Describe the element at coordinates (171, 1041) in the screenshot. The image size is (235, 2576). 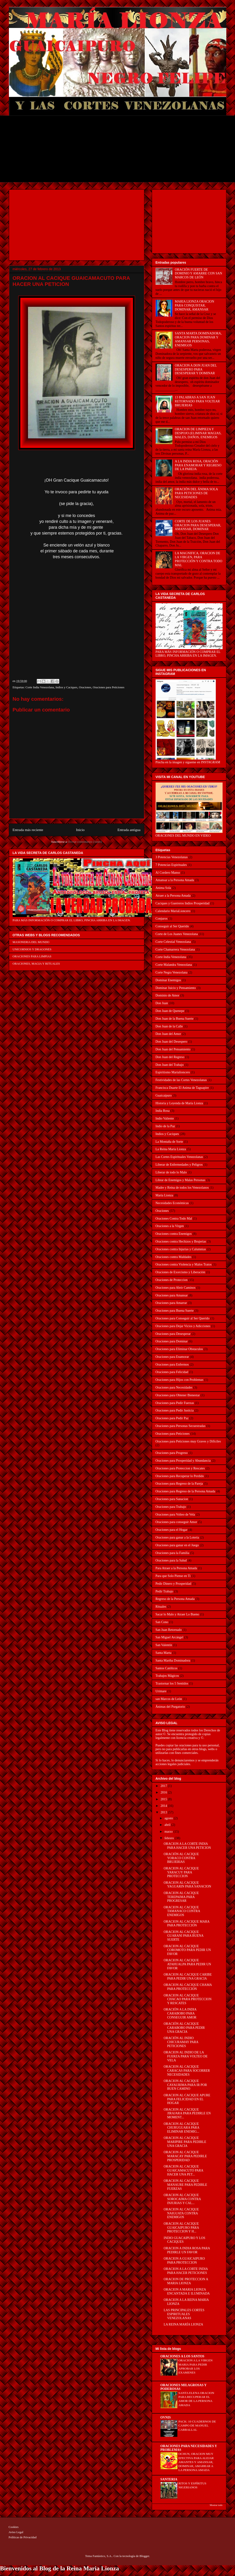
I see `Don Juan del Desespero` at that location.